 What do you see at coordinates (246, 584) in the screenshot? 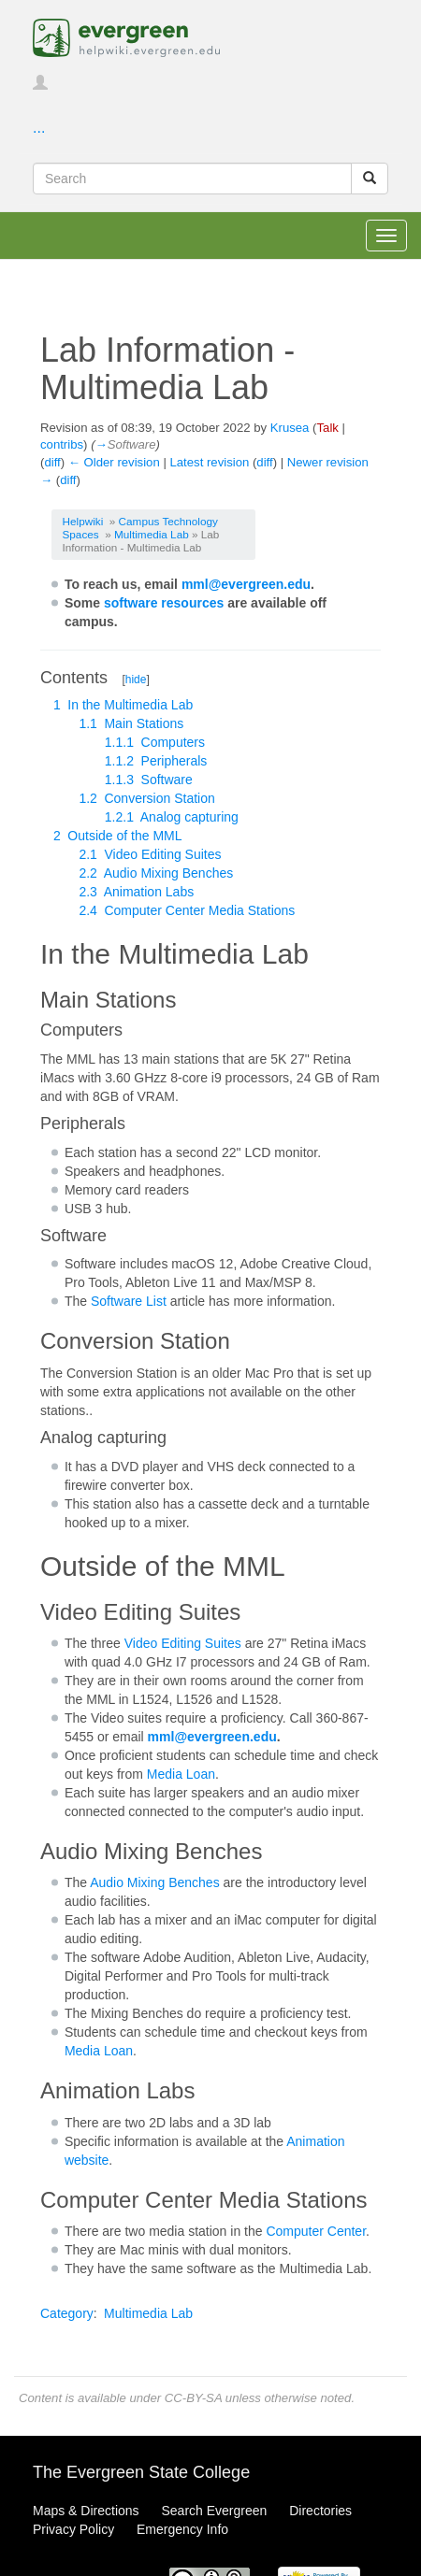
I see `mml@evergreen.edu` at bounding box center [246, 584].